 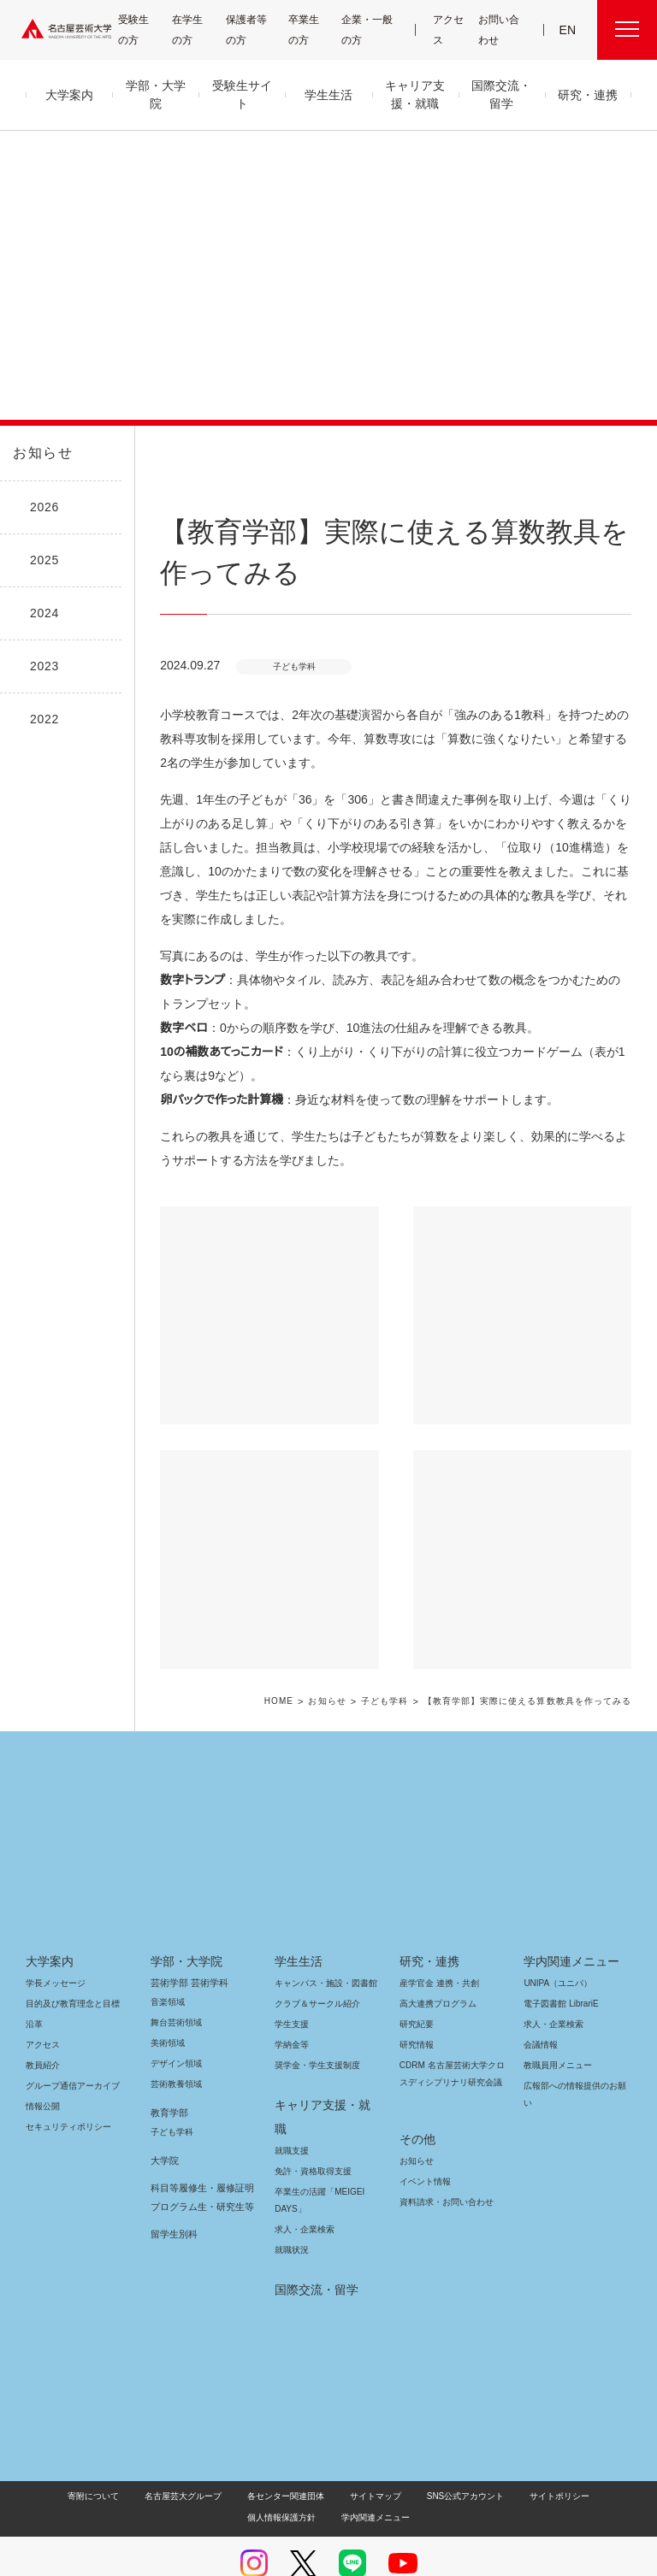 What do you see at coordinates (145, 2448) in the screenshot?
I see `名古屋芸大グループ` at bounding box center [145, 2448].